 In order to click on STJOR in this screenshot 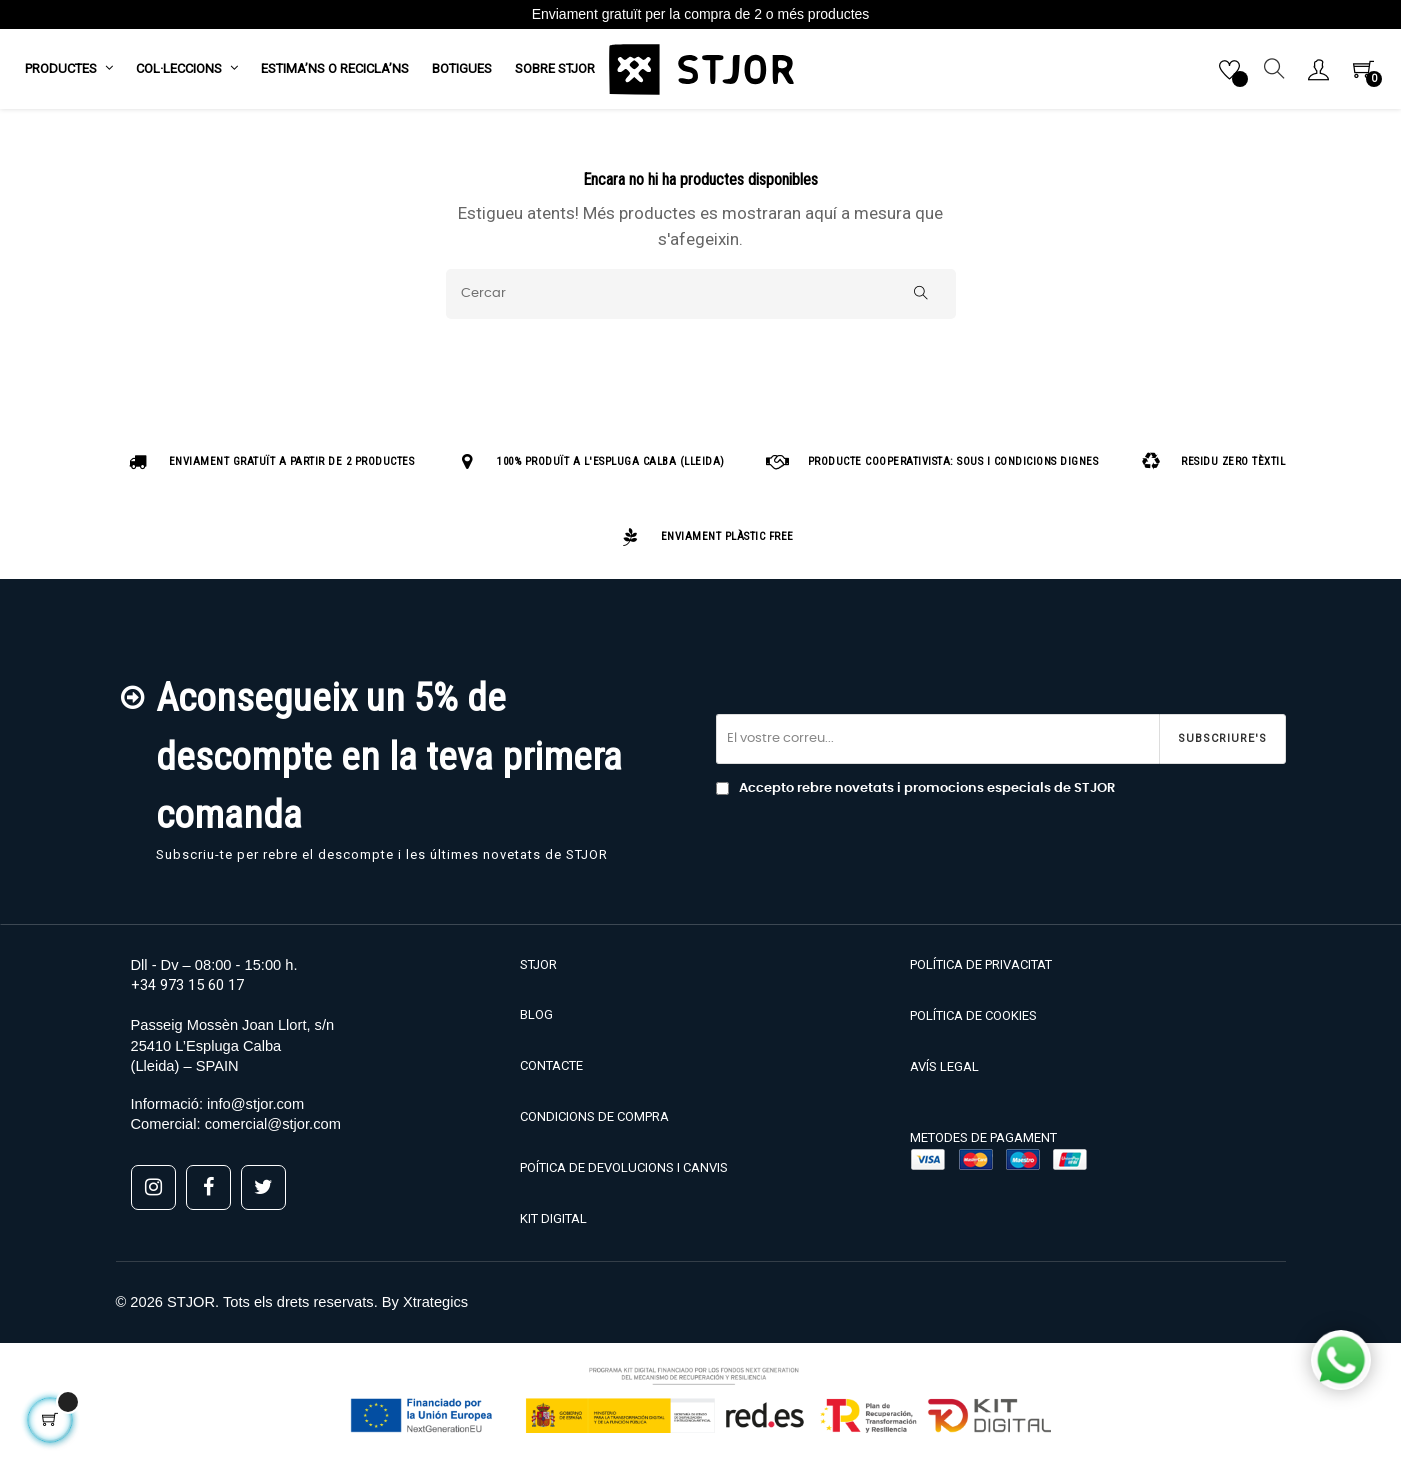, I will do `click(538, 972)`.